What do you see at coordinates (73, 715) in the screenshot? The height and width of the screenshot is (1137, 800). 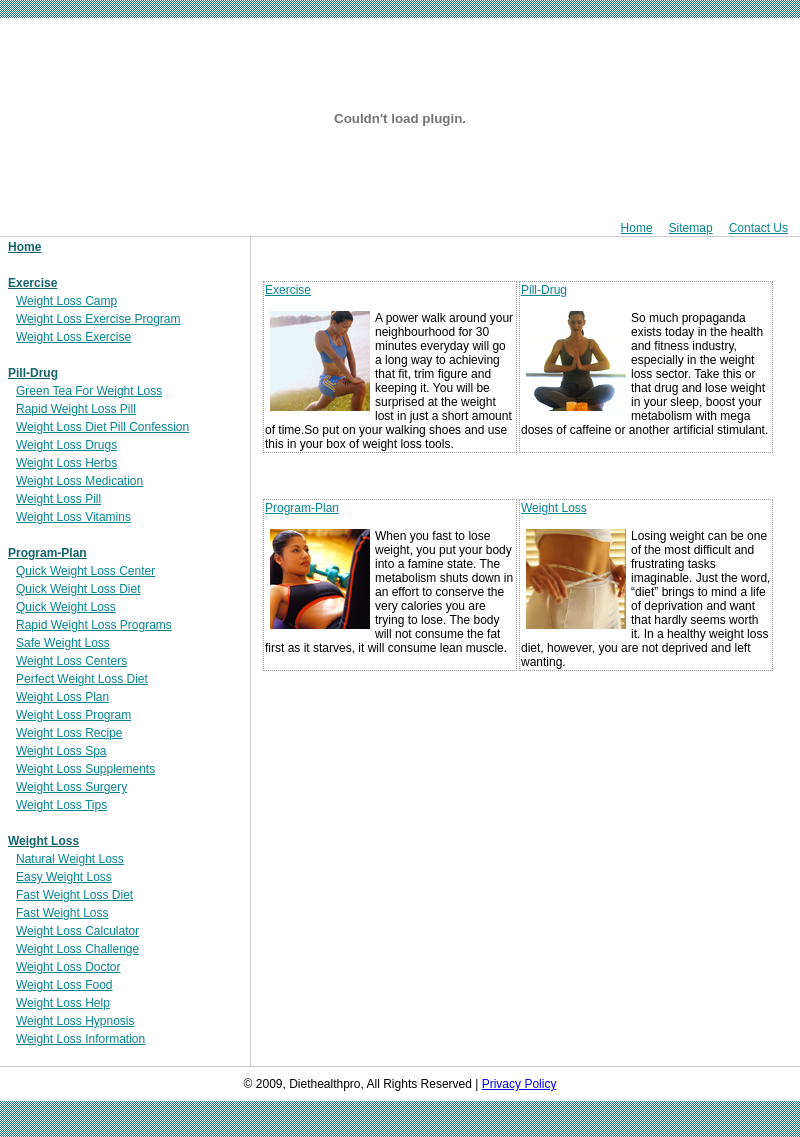 I see `Weight Loss Program` at bounding box center [73, 715].